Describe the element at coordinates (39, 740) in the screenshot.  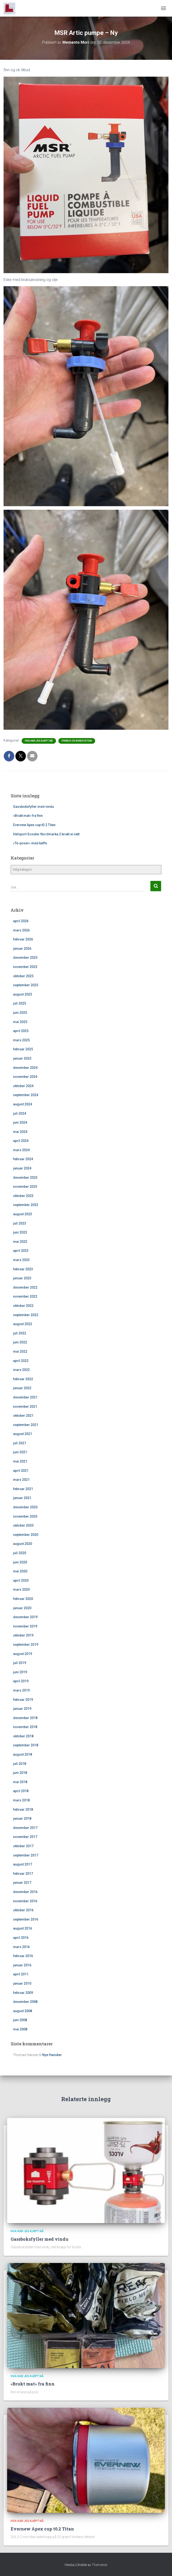
I see `Hva har jeg kjøpt nå` at that location.